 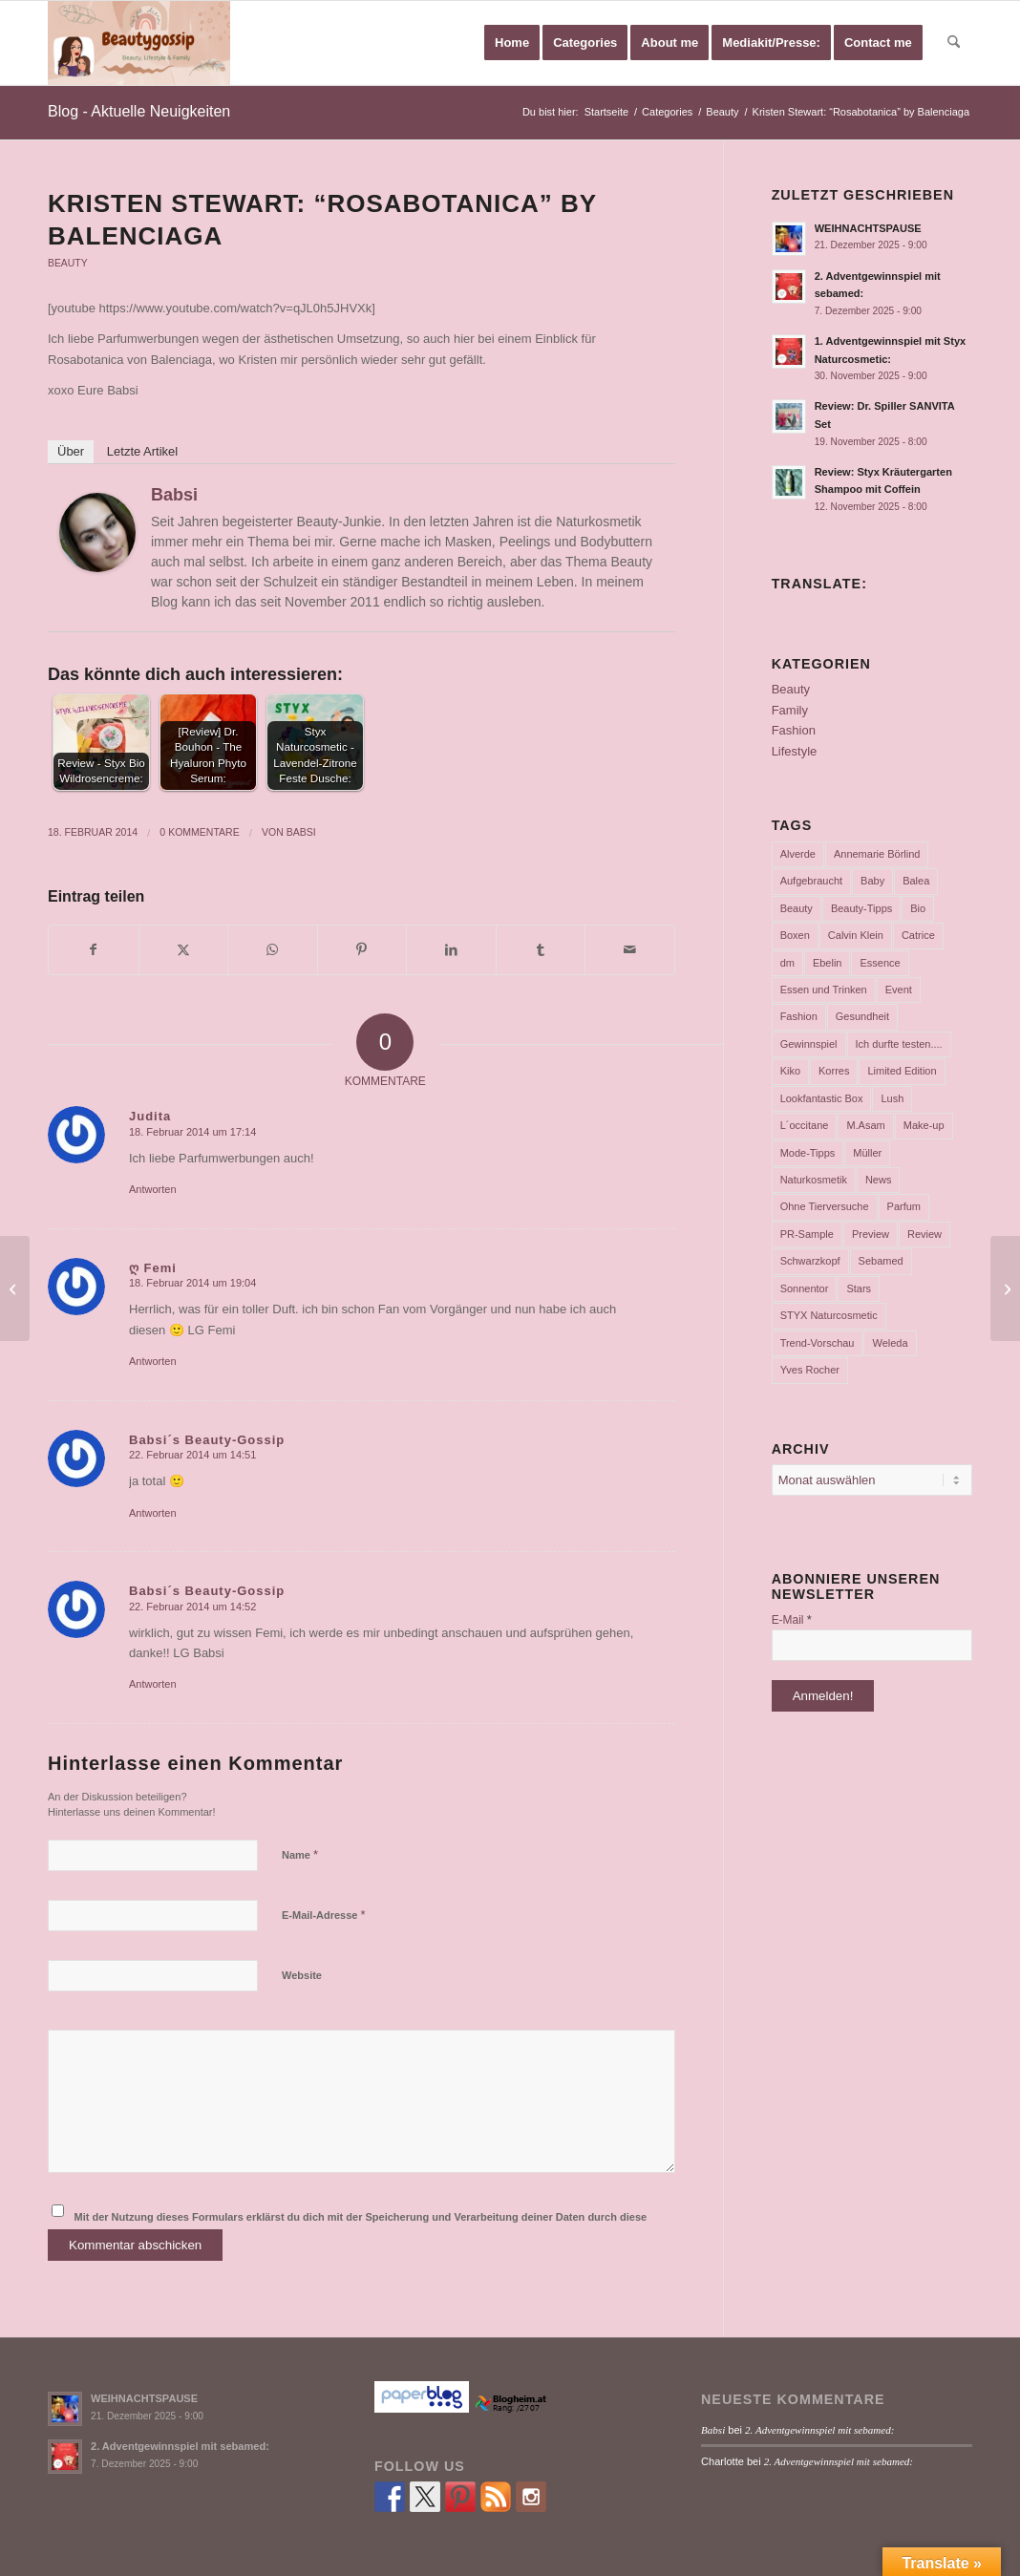 What do you see at coordinates (804, 1288) in the screenshot?
I see `Sonnentor [Sonnentor (36 Einträge)]` at bounding box center [804, 1288].